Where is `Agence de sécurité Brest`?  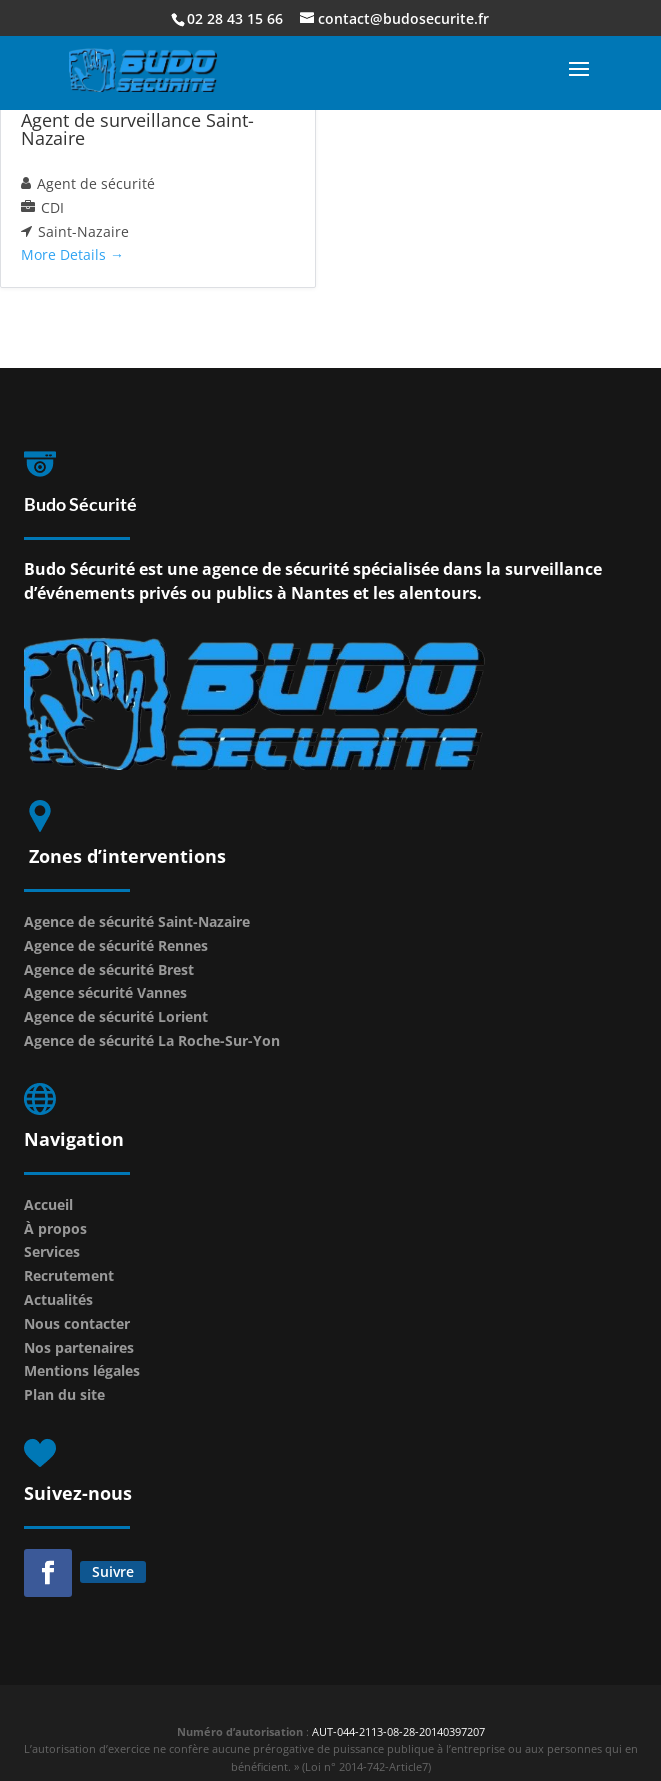
Agence de sécurité Brest is located at coordinates (109, 969).